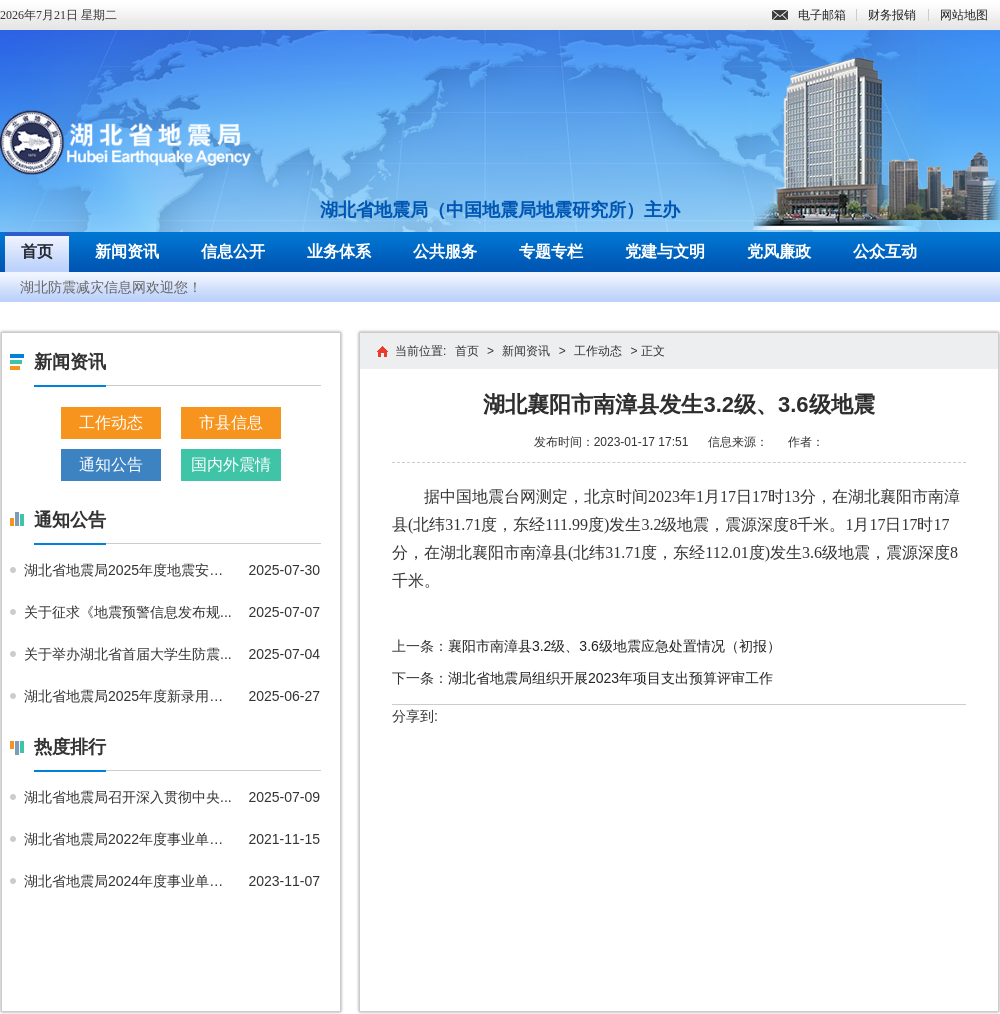 The height and width of the screenshot is (1014, 1000). Describe the element at coordinates (37, 251) in the screenshot. I see `首页` at that location.